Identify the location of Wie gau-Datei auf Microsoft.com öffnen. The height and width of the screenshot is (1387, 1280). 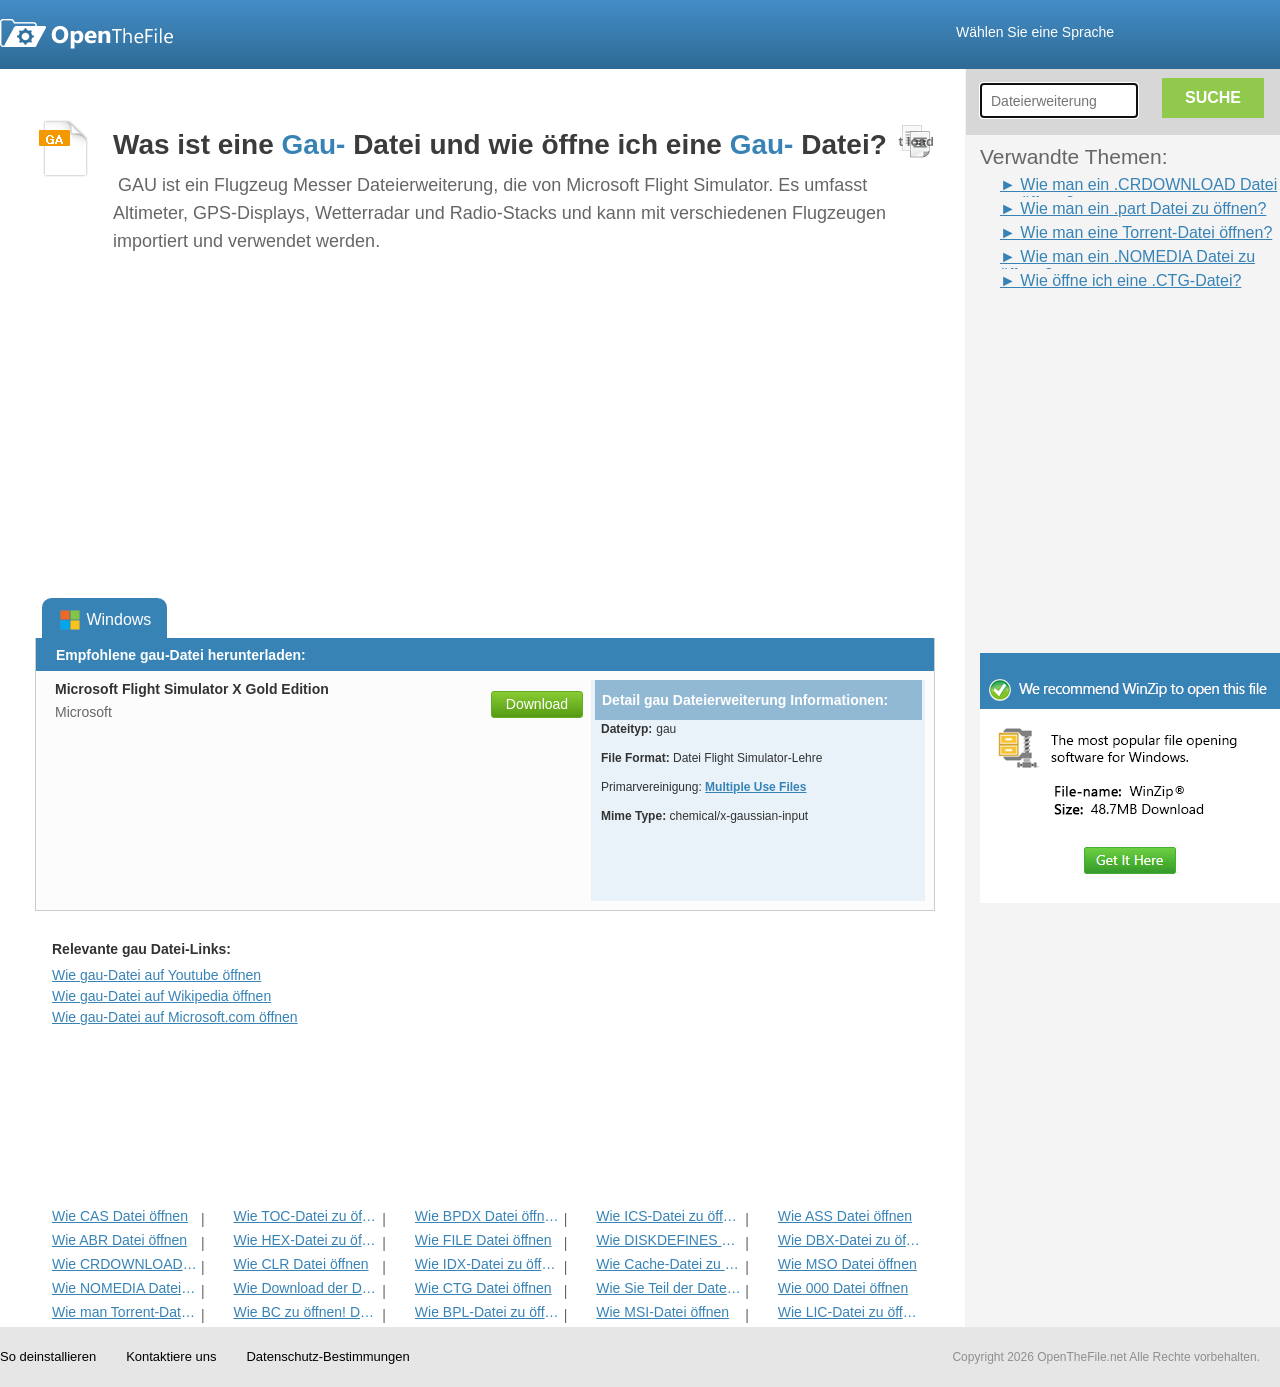
(175, 1017).